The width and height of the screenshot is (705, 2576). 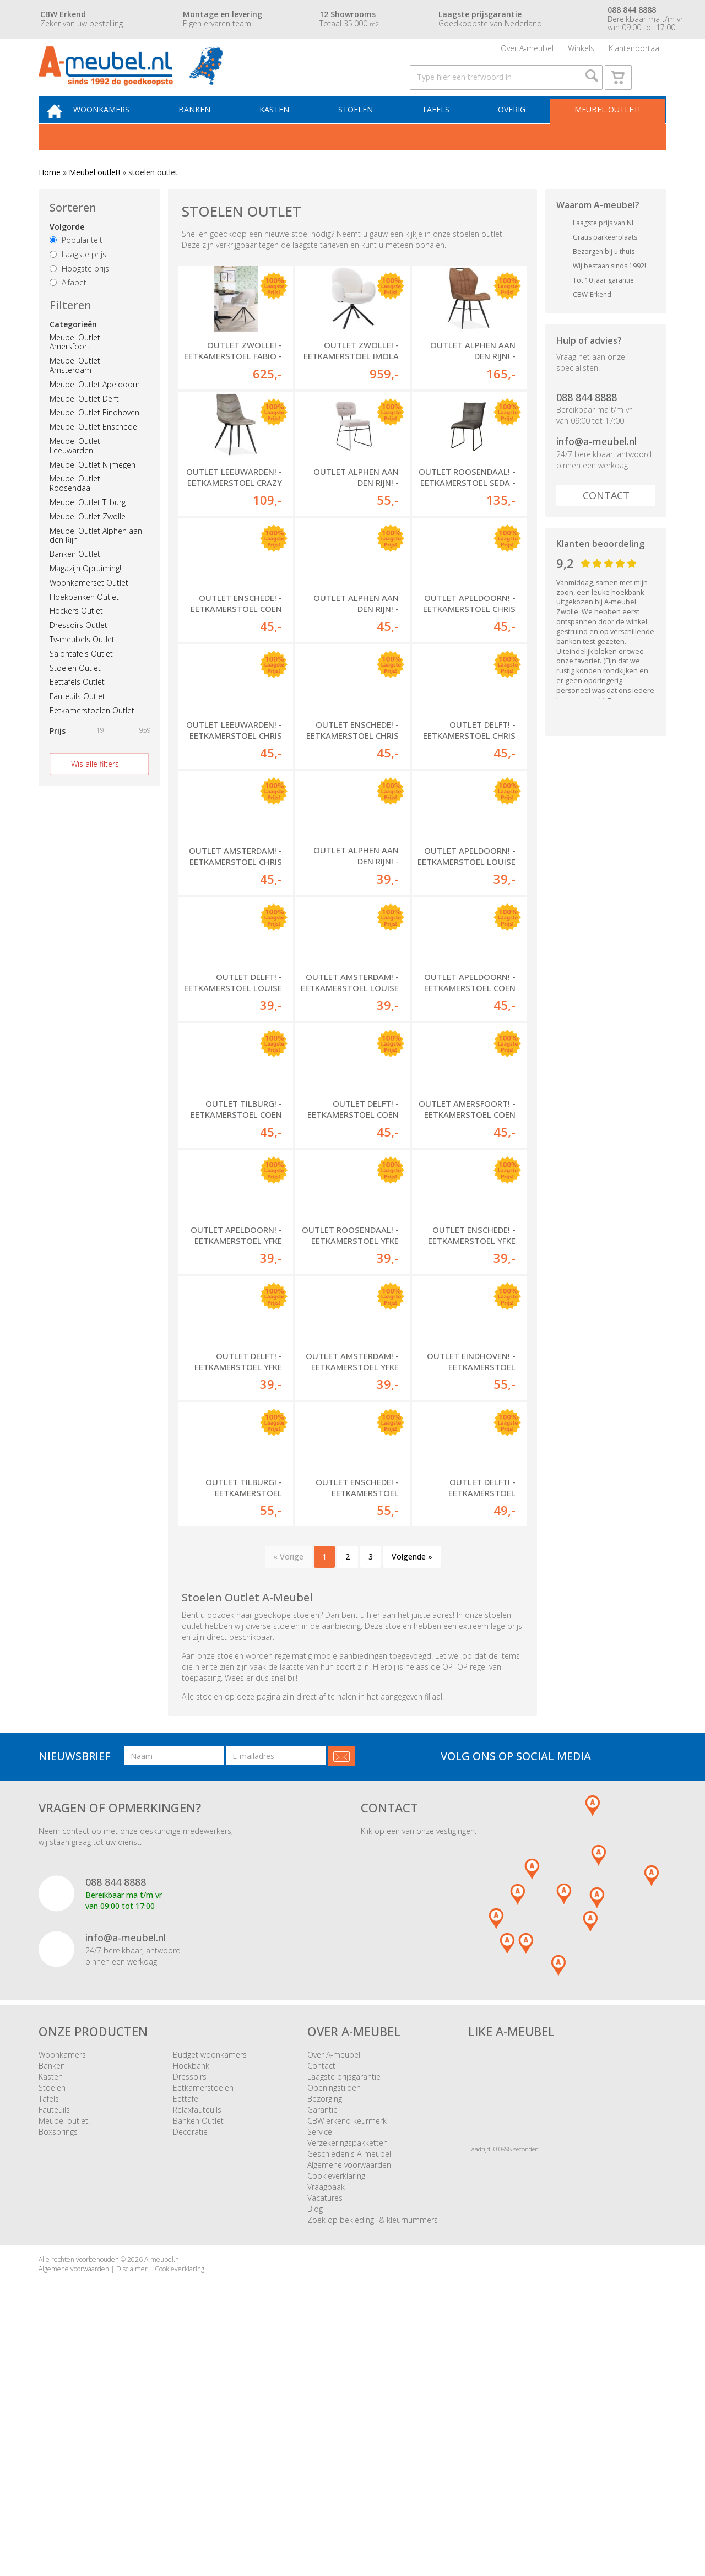 What do you see at coordinates (78, 648) in the screenshot?
I see `Dressoirs Outlet` at bounding box center [78, 648].